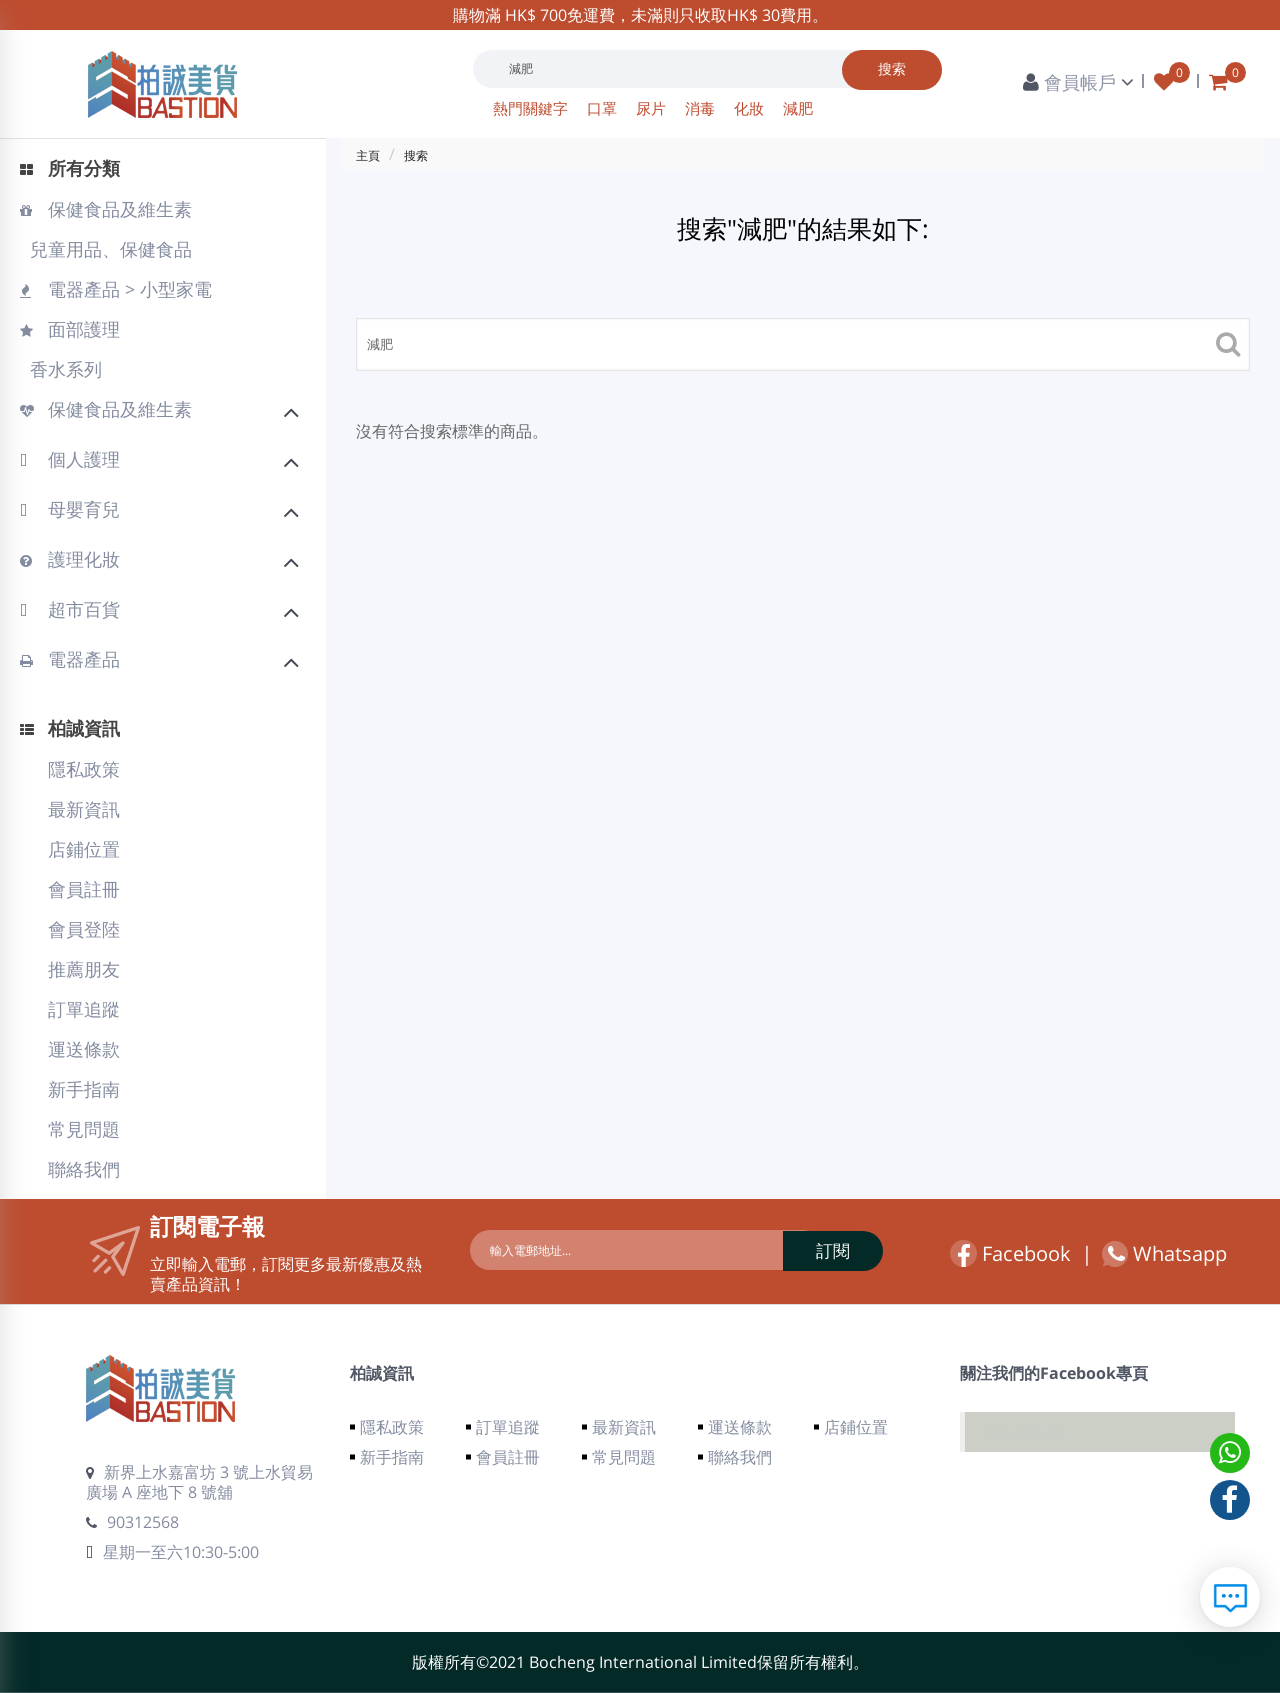  What do you see at coordinates (84, 1169) in the screenshot?
I see `聯絡我們` at bounding box center [84, 1169].